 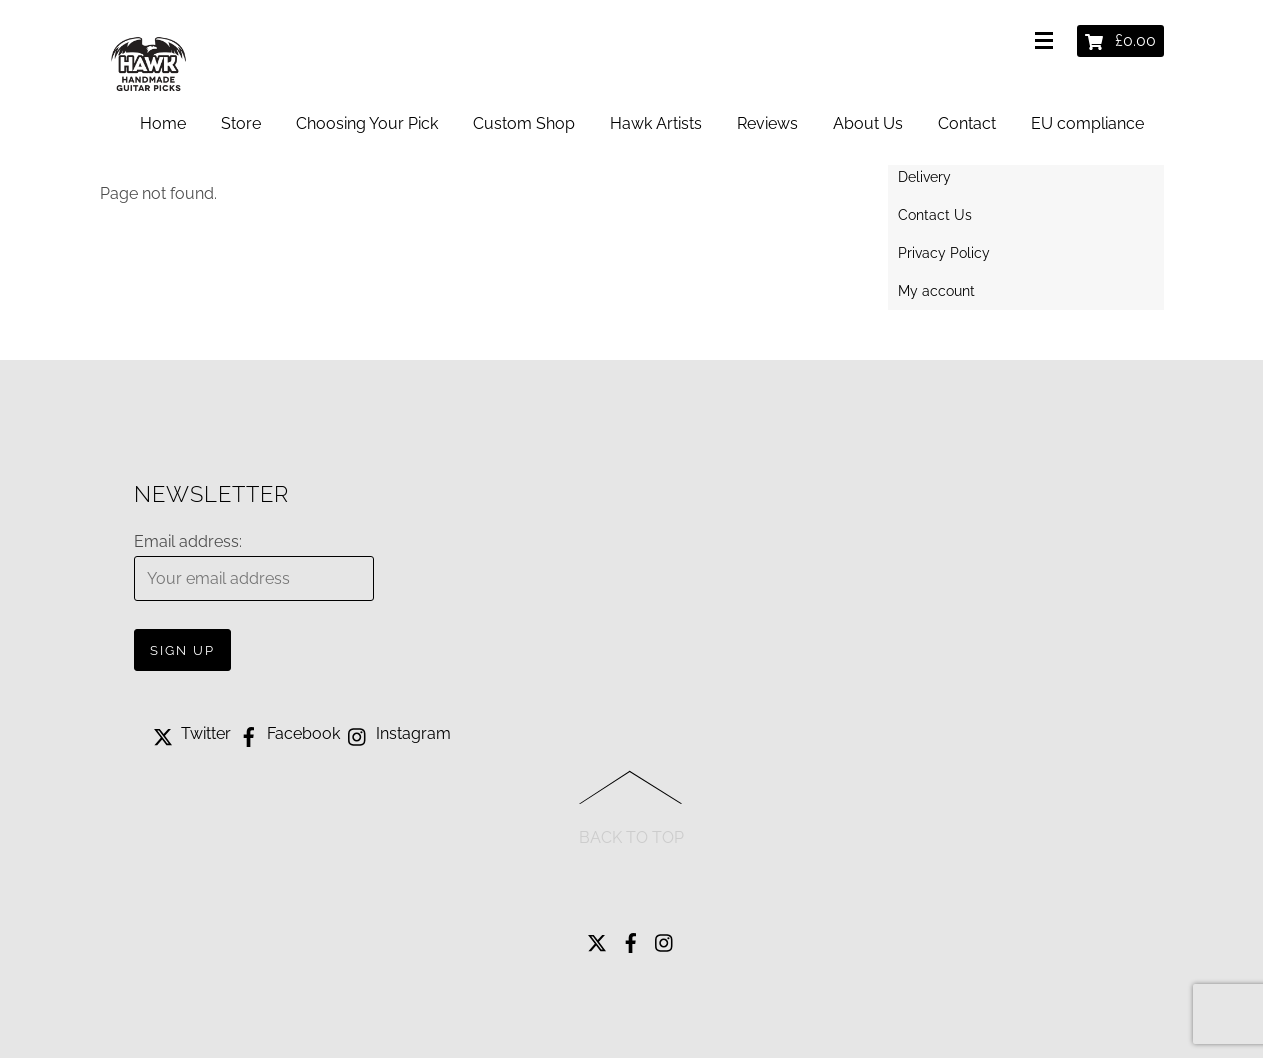 What do you see at coordinates (665, 937) in the screenshot?
I see `[instagram]` at bounding box center [665, 937].